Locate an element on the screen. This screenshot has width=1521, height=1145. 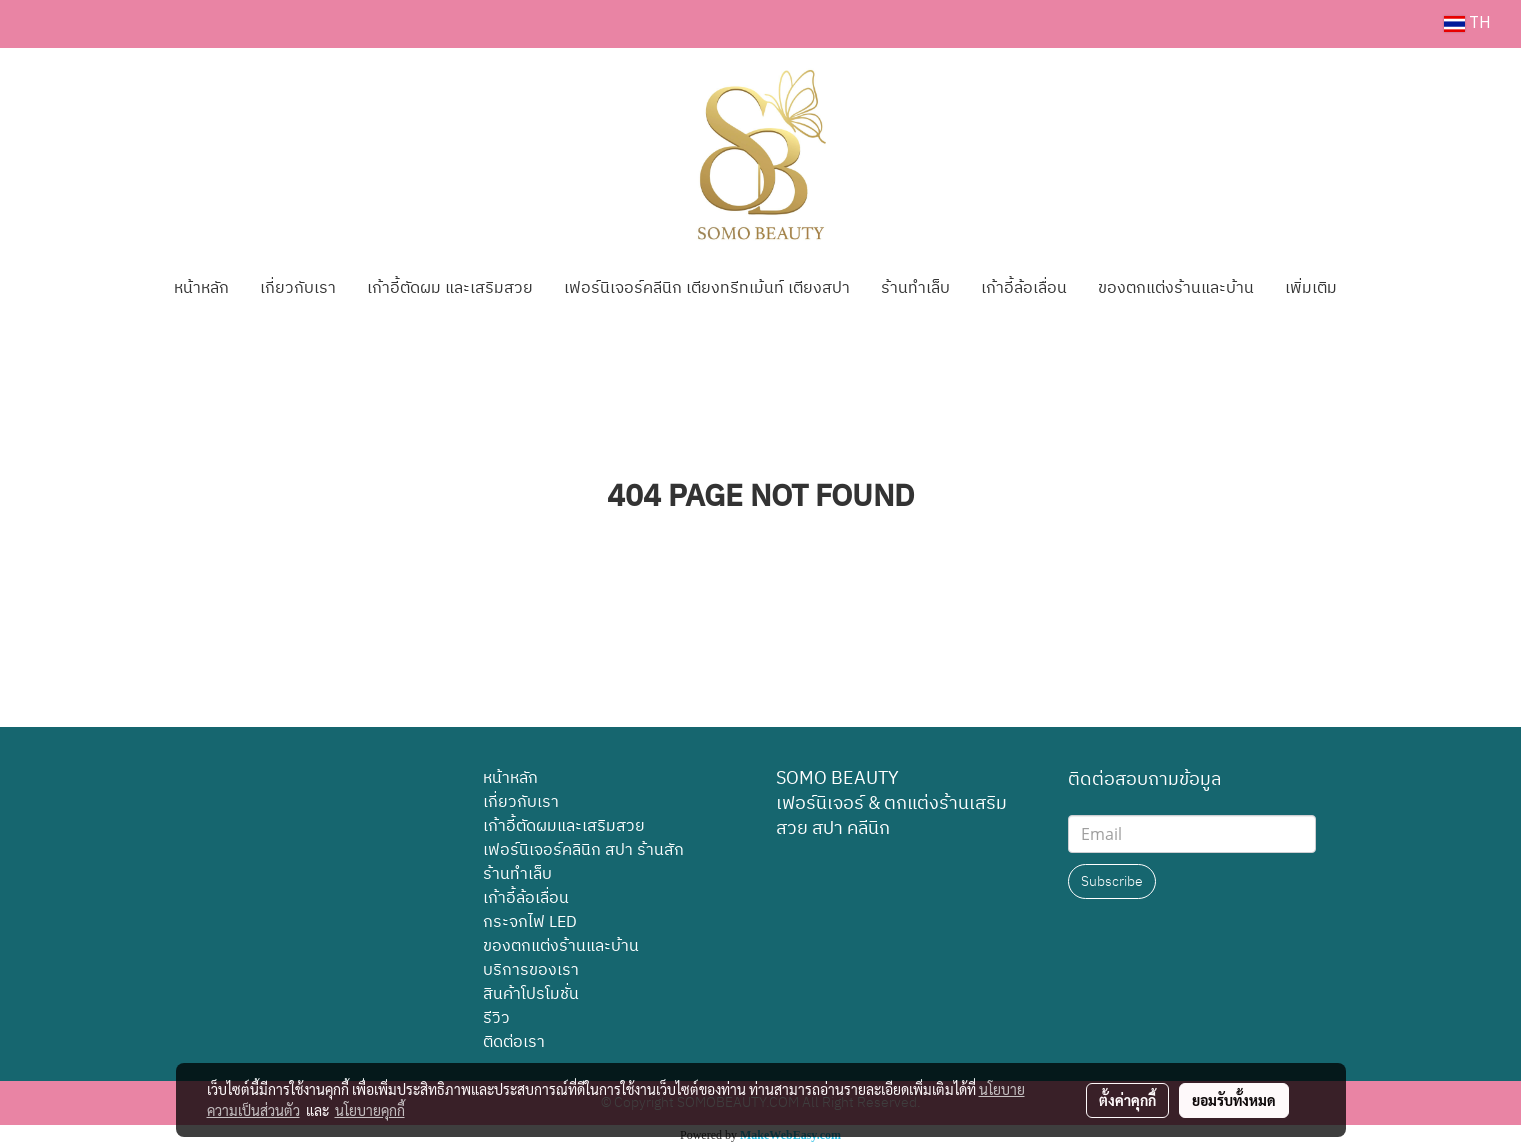
TH is located at coordinates (1467, 23).